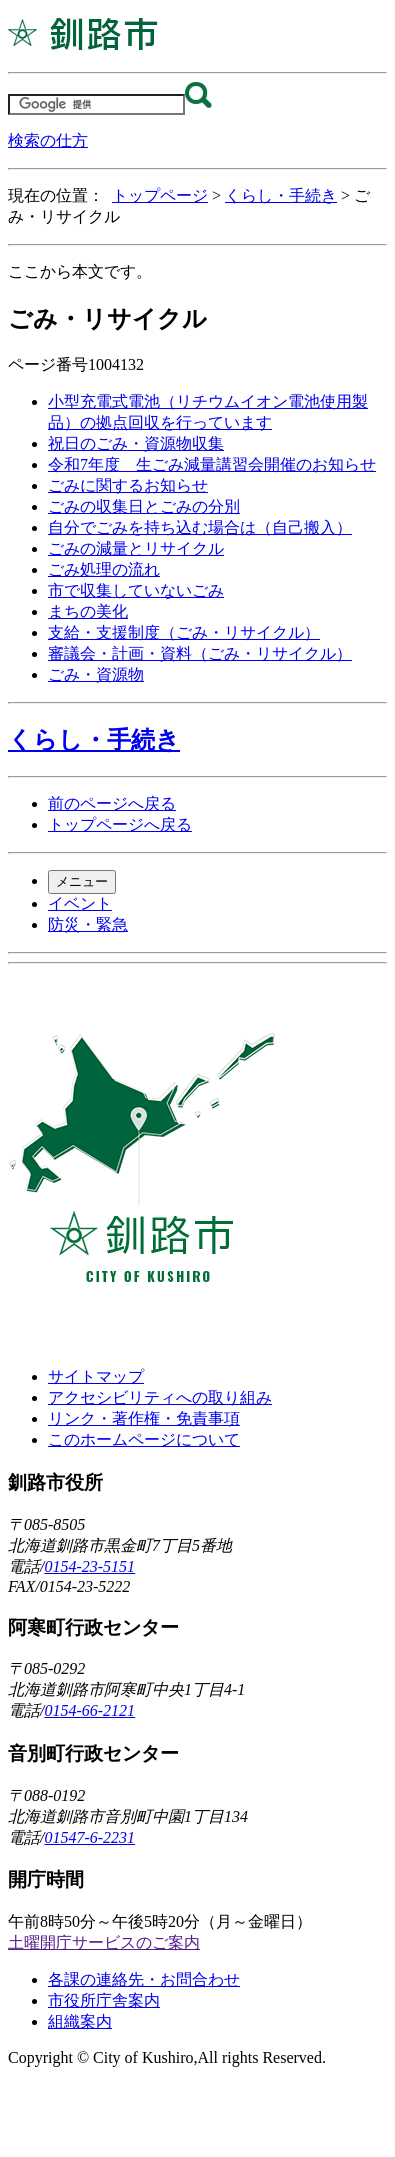 The height and width of the screenshot is (2157, 395). Describe the element at coordinates (144, 1979) in the screenshot. I see `各課の連絡先・お問合わせ` at that location.